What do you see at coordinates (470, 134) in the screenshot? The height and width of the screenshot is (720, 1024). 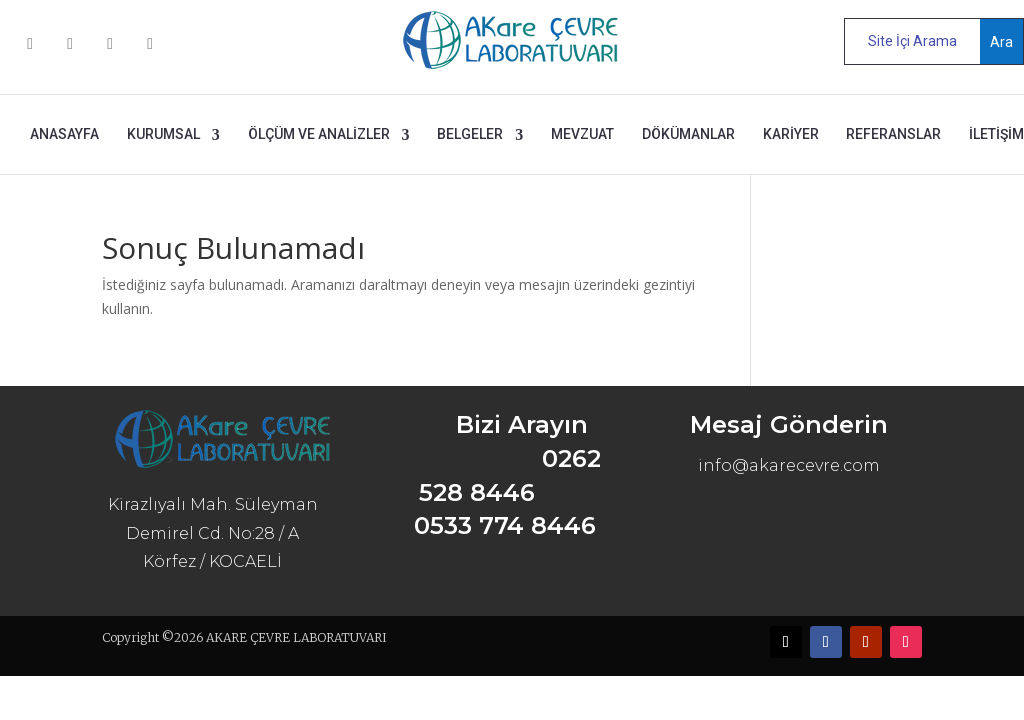 I see `BELGELER` at bounding box center [470, 134].